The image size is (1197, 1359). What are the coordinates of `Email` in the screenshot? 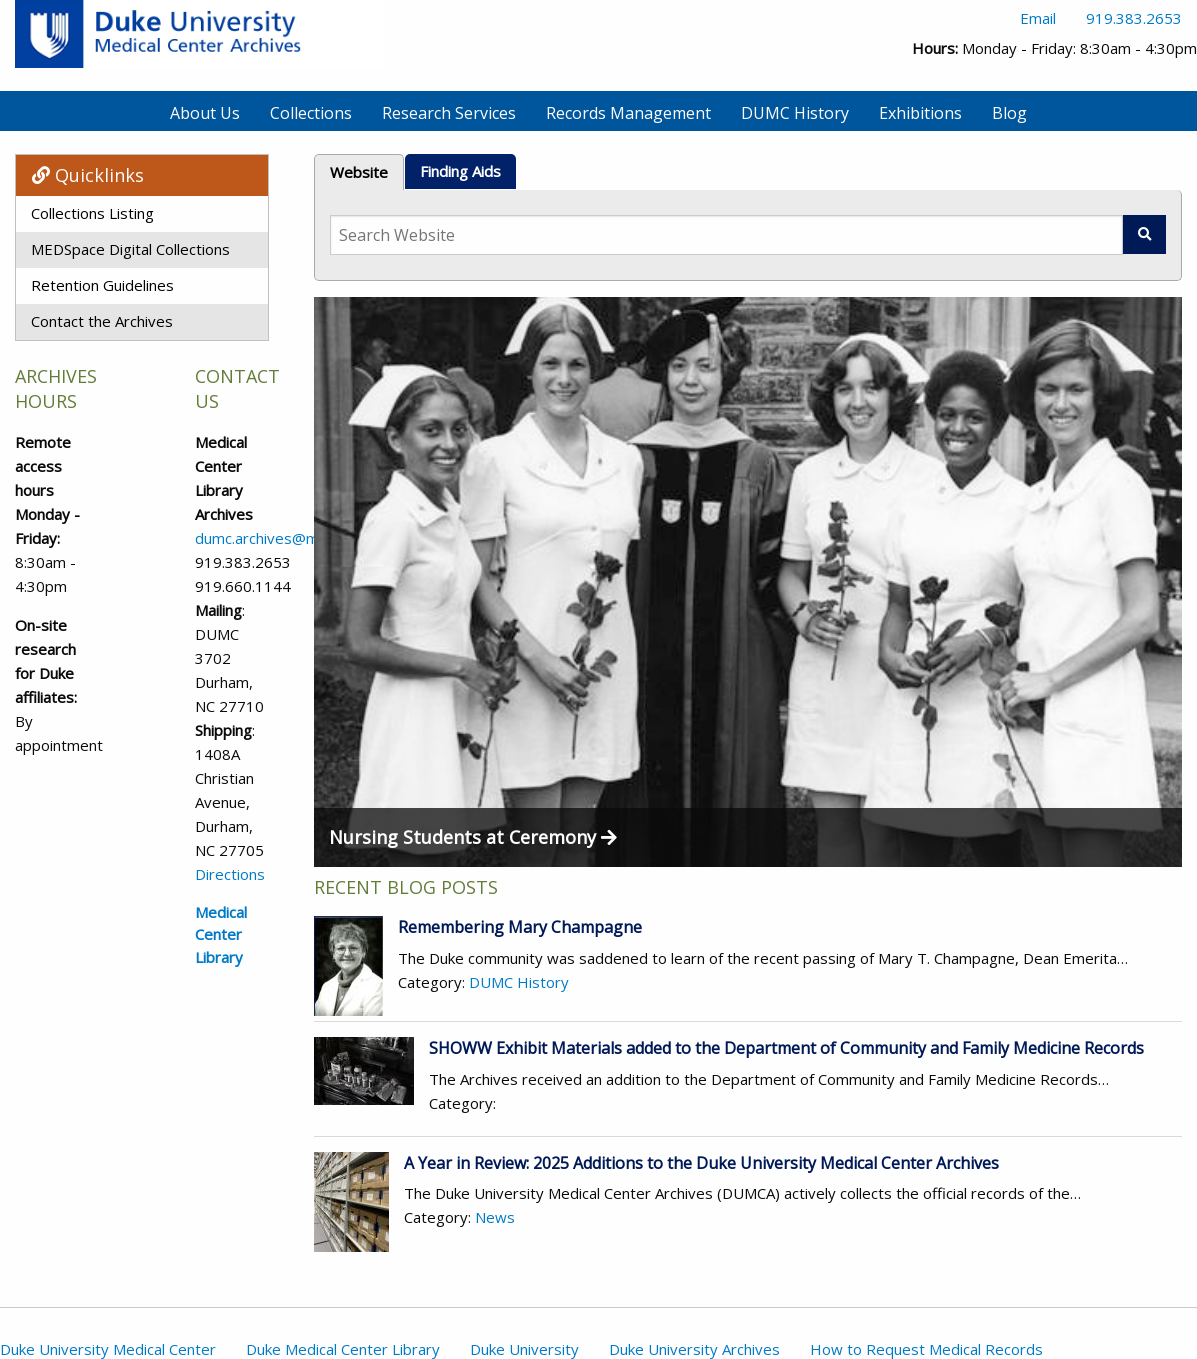 It's located at (1038, 18).